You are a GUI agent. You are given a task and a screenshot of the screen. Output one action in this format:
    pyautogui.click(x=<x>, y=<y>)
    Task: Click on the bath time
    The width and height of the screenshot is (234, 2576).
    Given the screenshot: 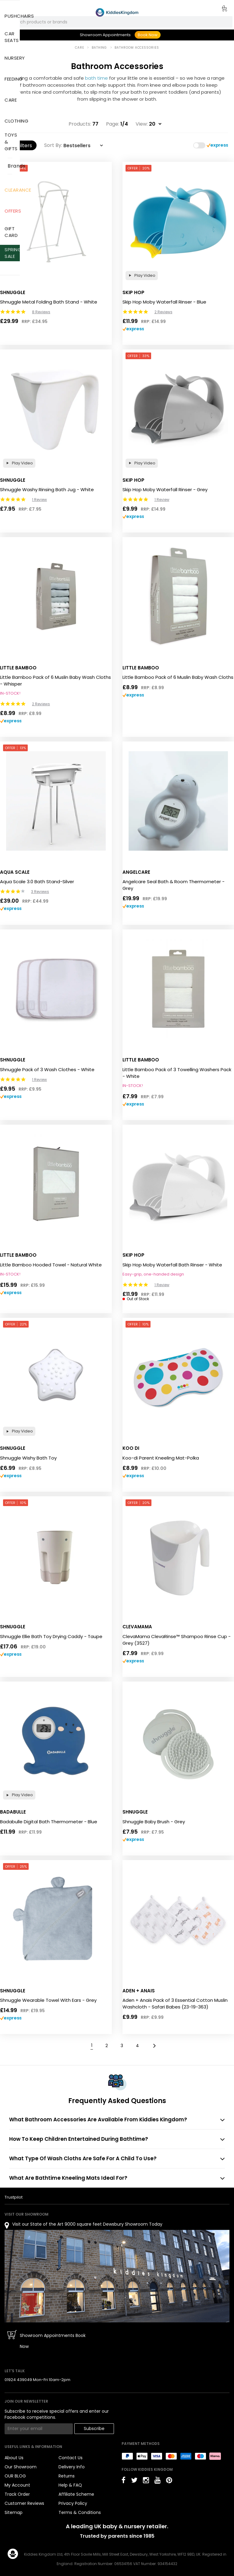 What is the action you would take?
    pyautogui.click(x=96, y=78)
    